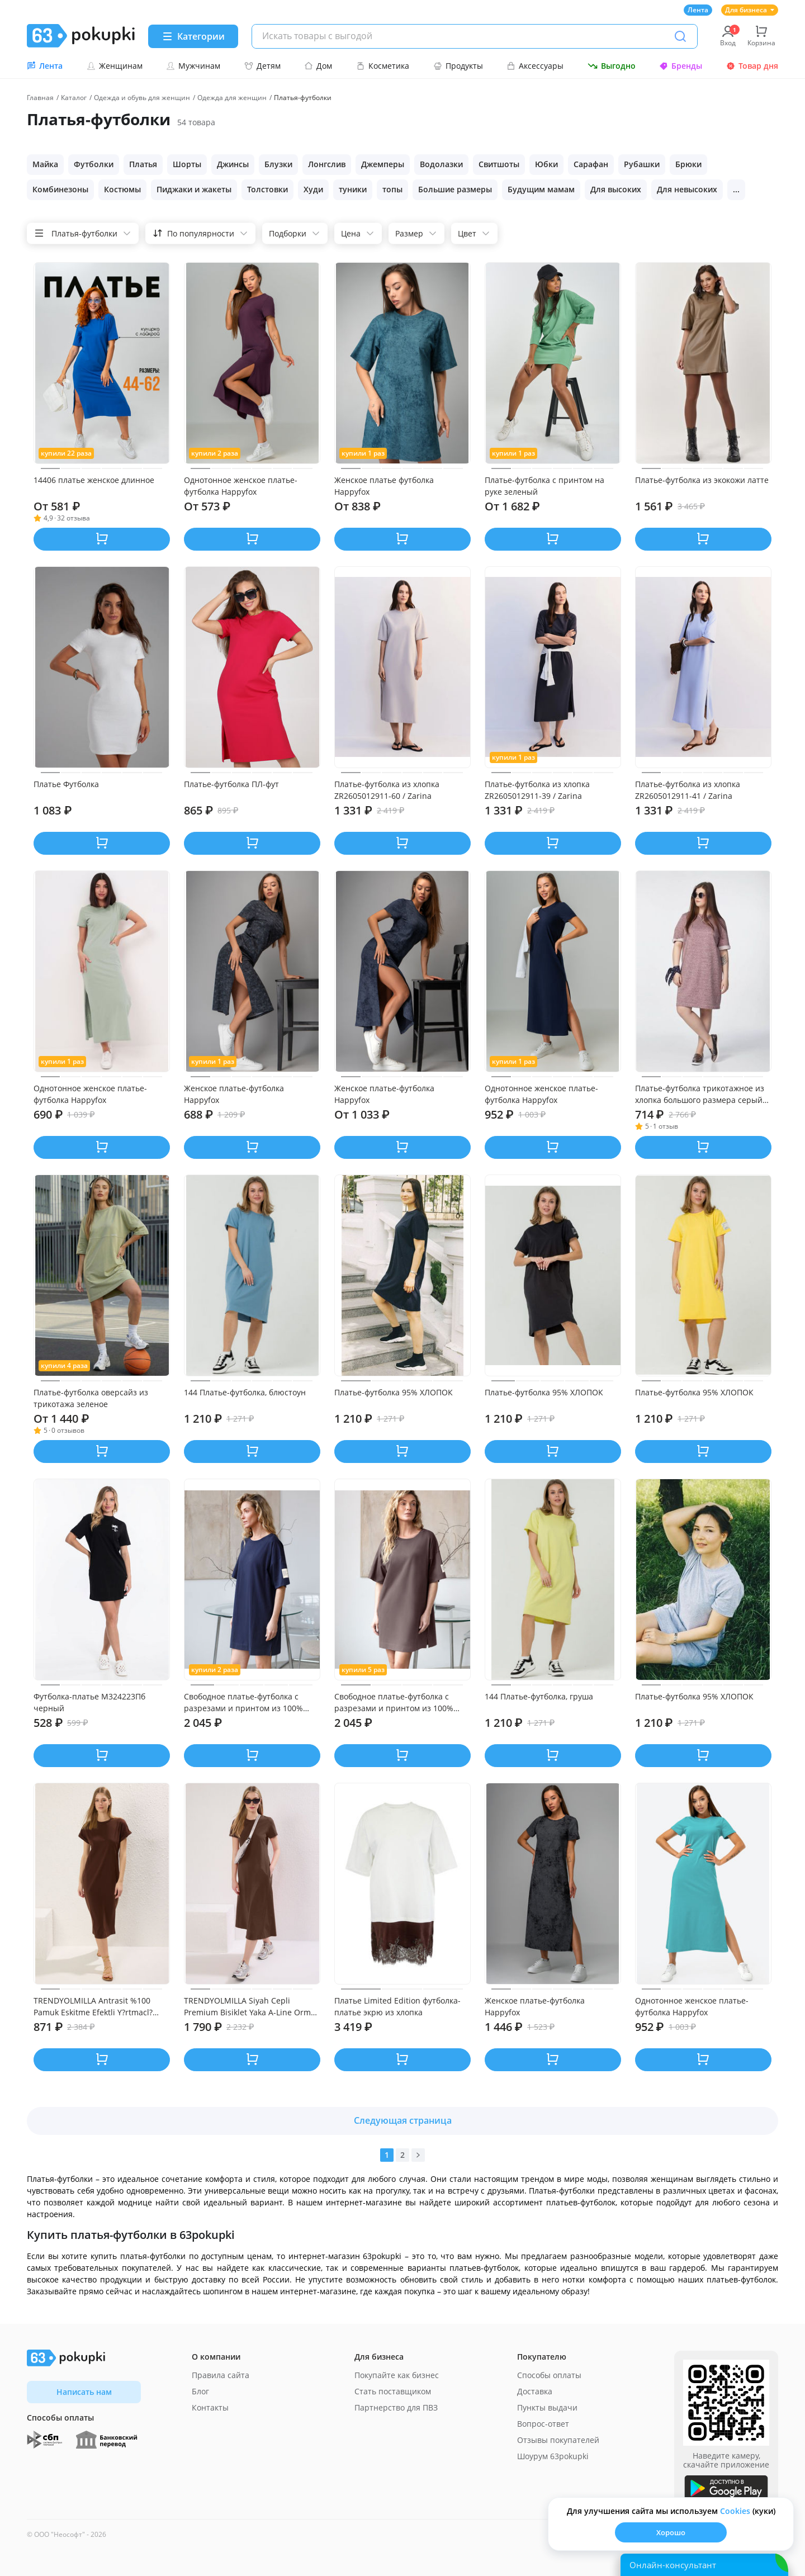 The image size is (805, 2576). What do you see at coordinates (262, 65) in the screenshot?
I see `Детям` at bounding box center [262, 65].